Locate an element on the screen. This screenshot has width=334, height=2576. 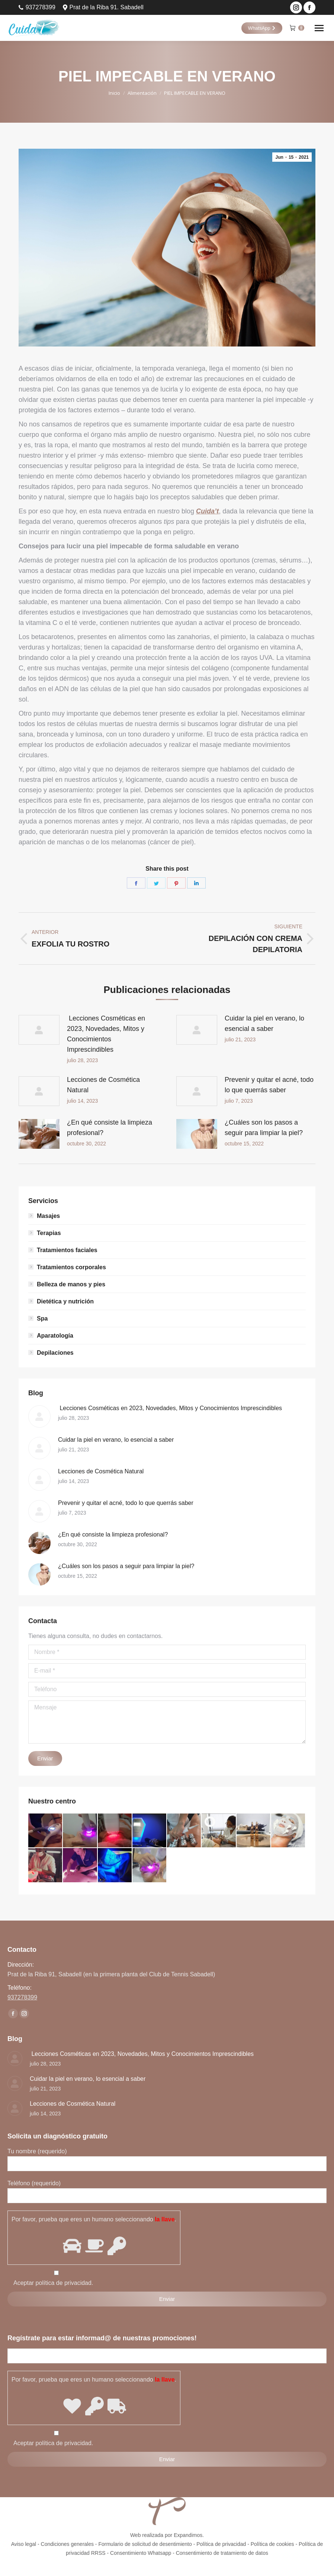
Política de cookies is located at coordinates (272, 2544).